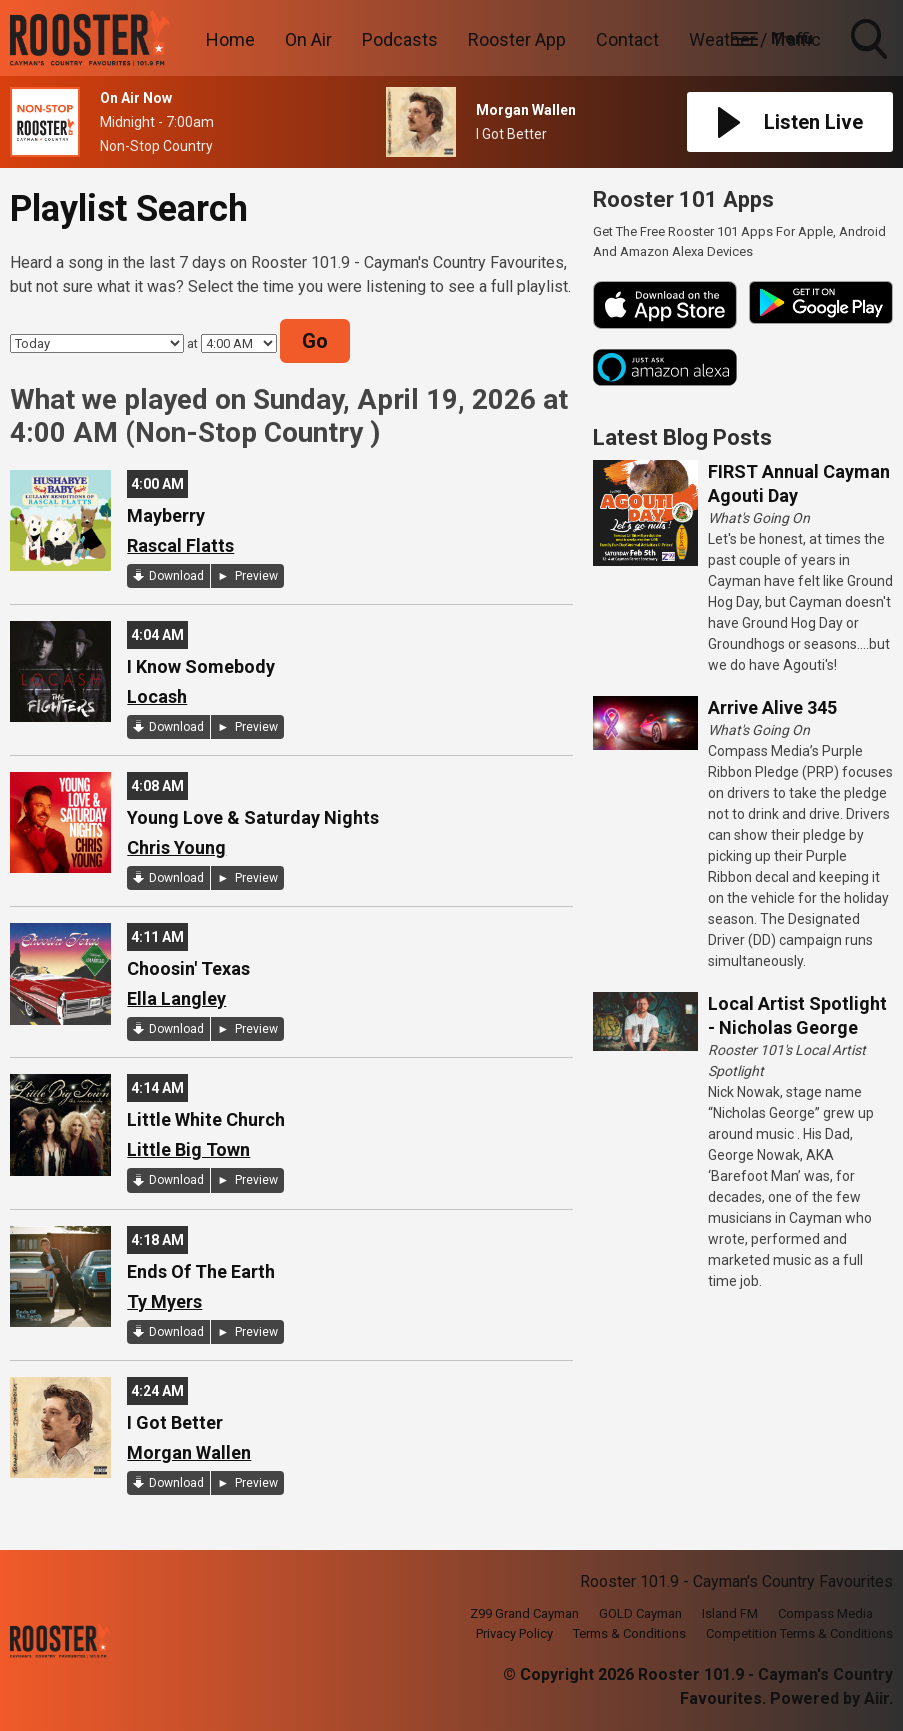 The height and width of the screenshot is (1731, 903). What do you see at coordinates (825, 1613) in the screenshot?
I see `Compass Media` at bounding box center [825, 1613].